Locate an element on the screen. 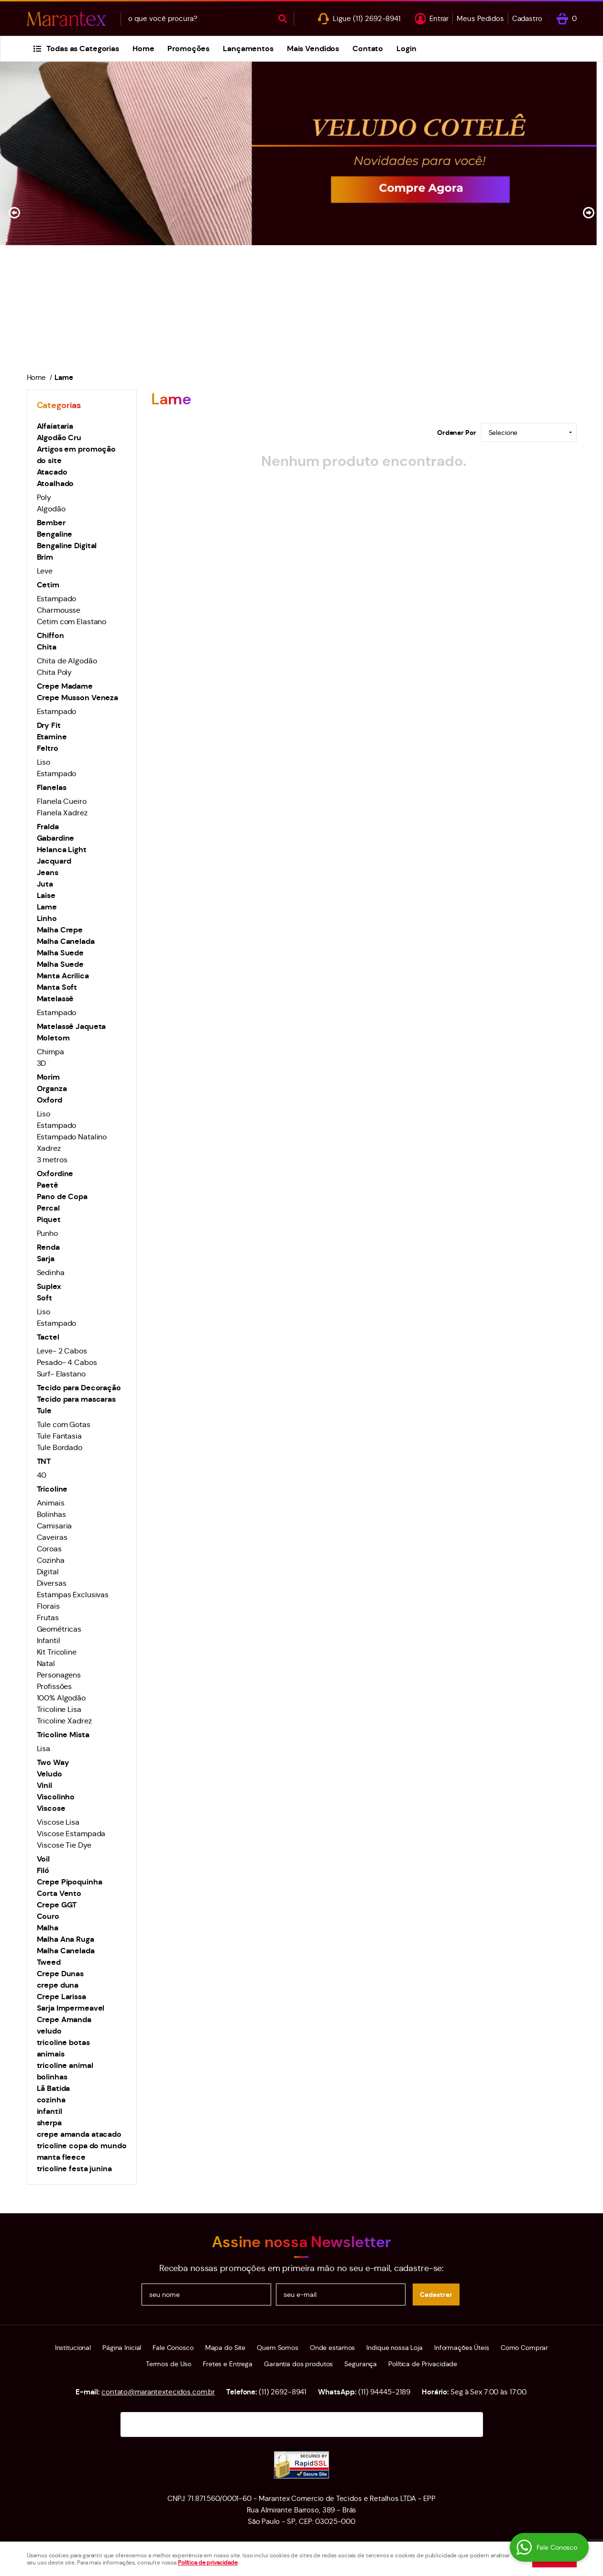  Crepe GGT is located at coordinates (57, 1905).